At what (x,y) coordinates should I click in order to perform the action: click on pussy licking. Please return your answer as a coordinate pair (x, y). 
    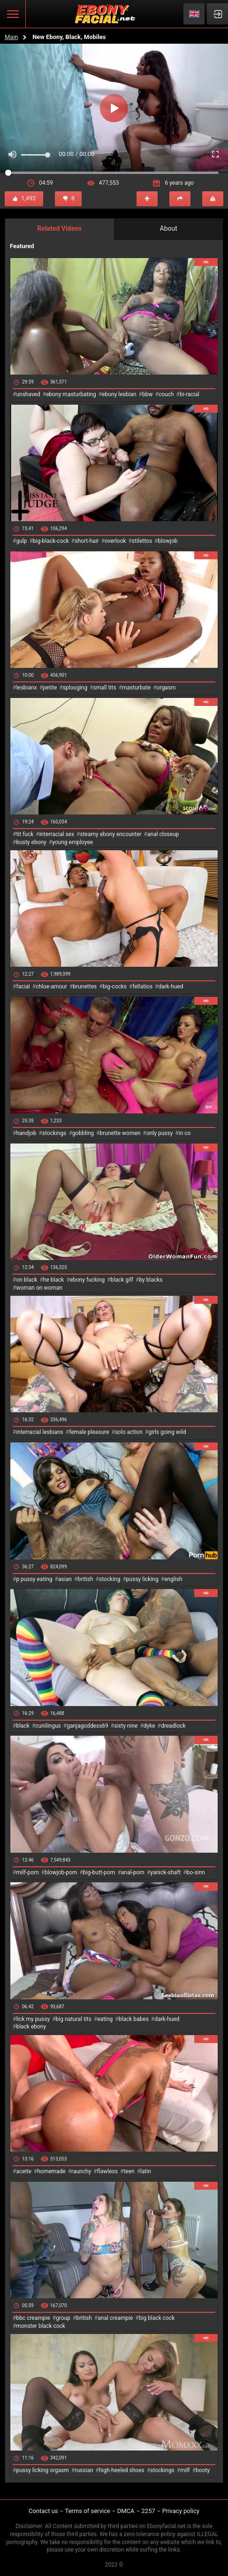
    Looking at the image, I should click on (142, 1579).